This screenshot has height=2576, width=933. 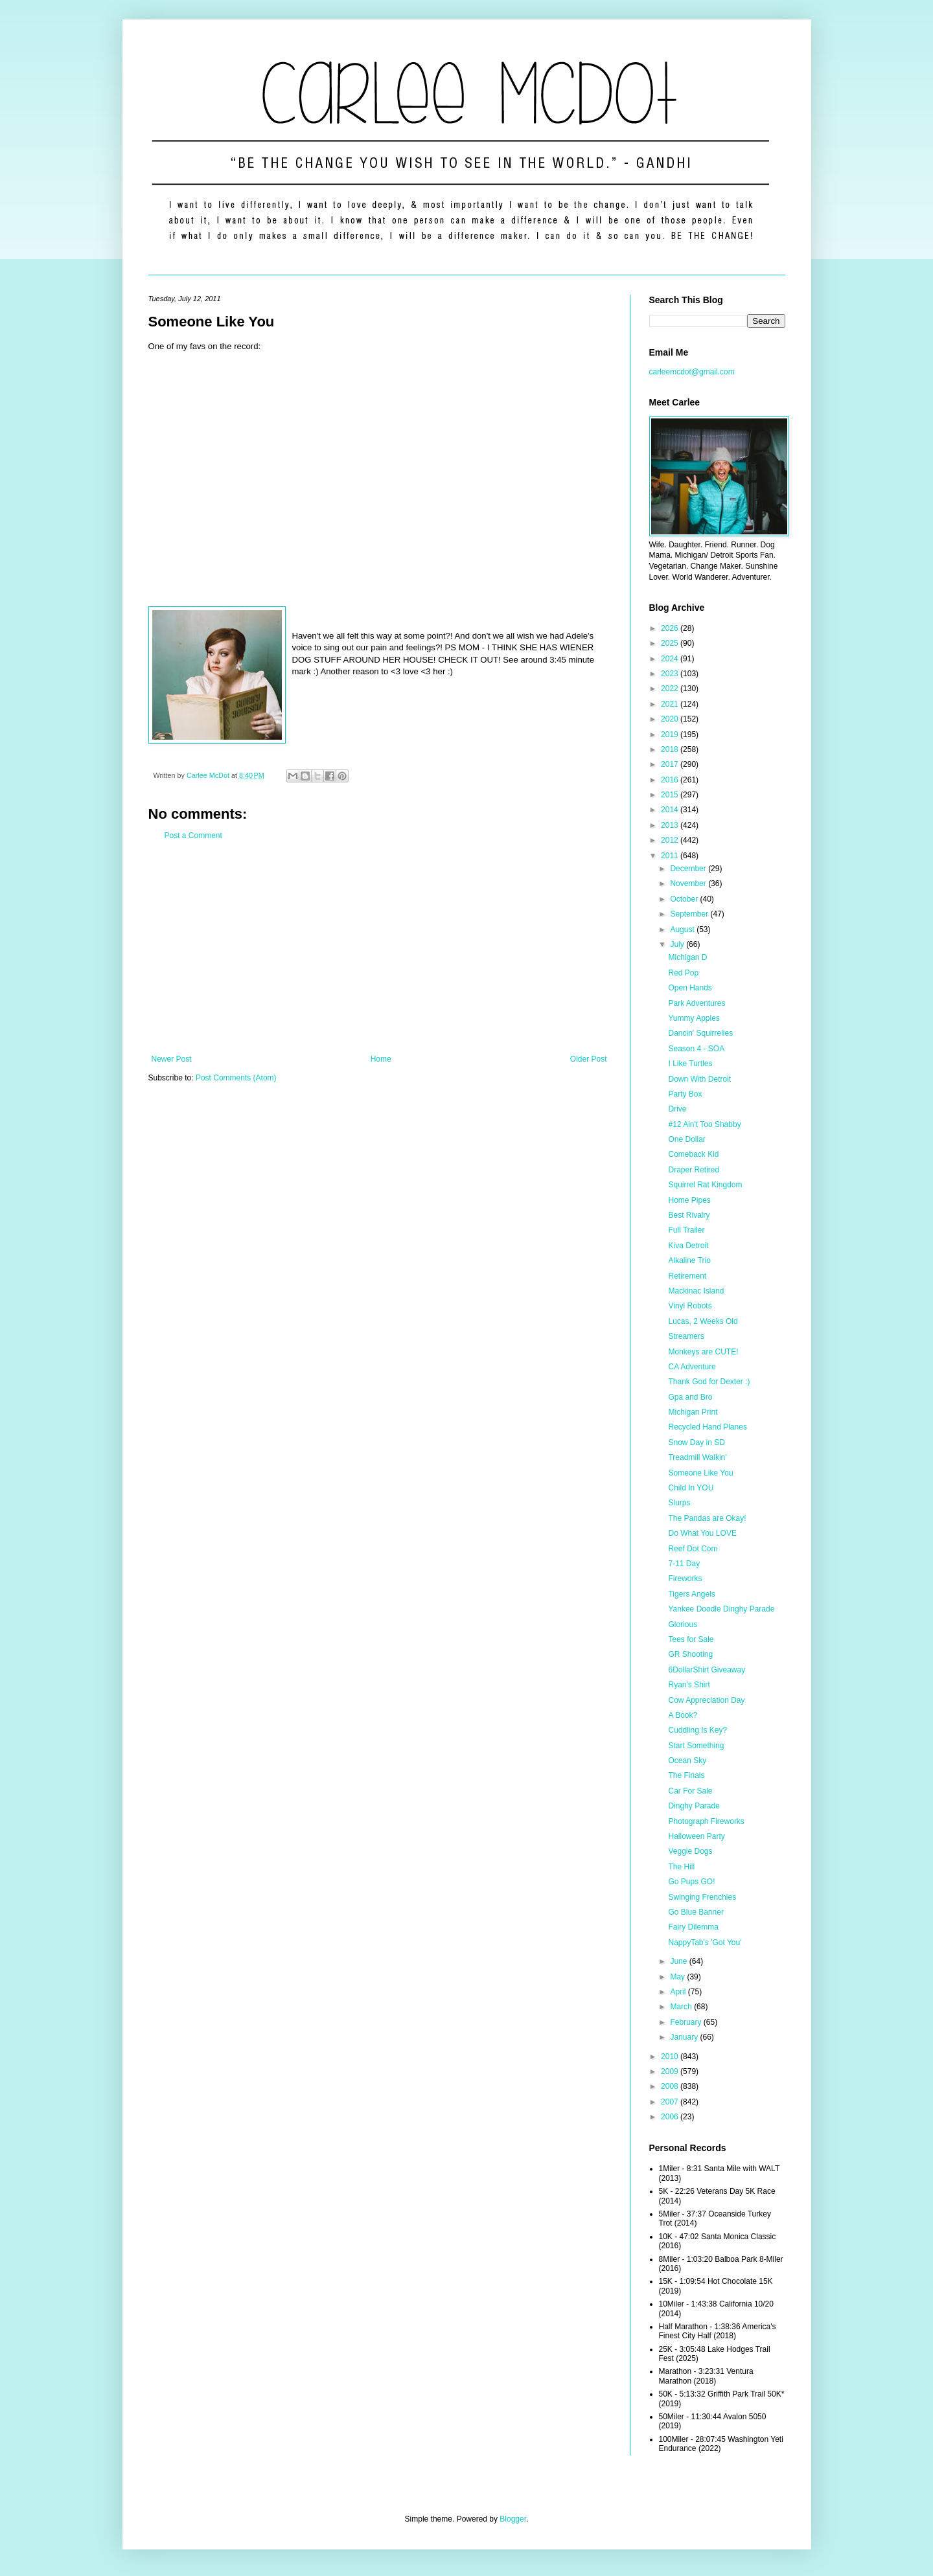 I want to click on Michigan Print, so click(x=692, y=1412).